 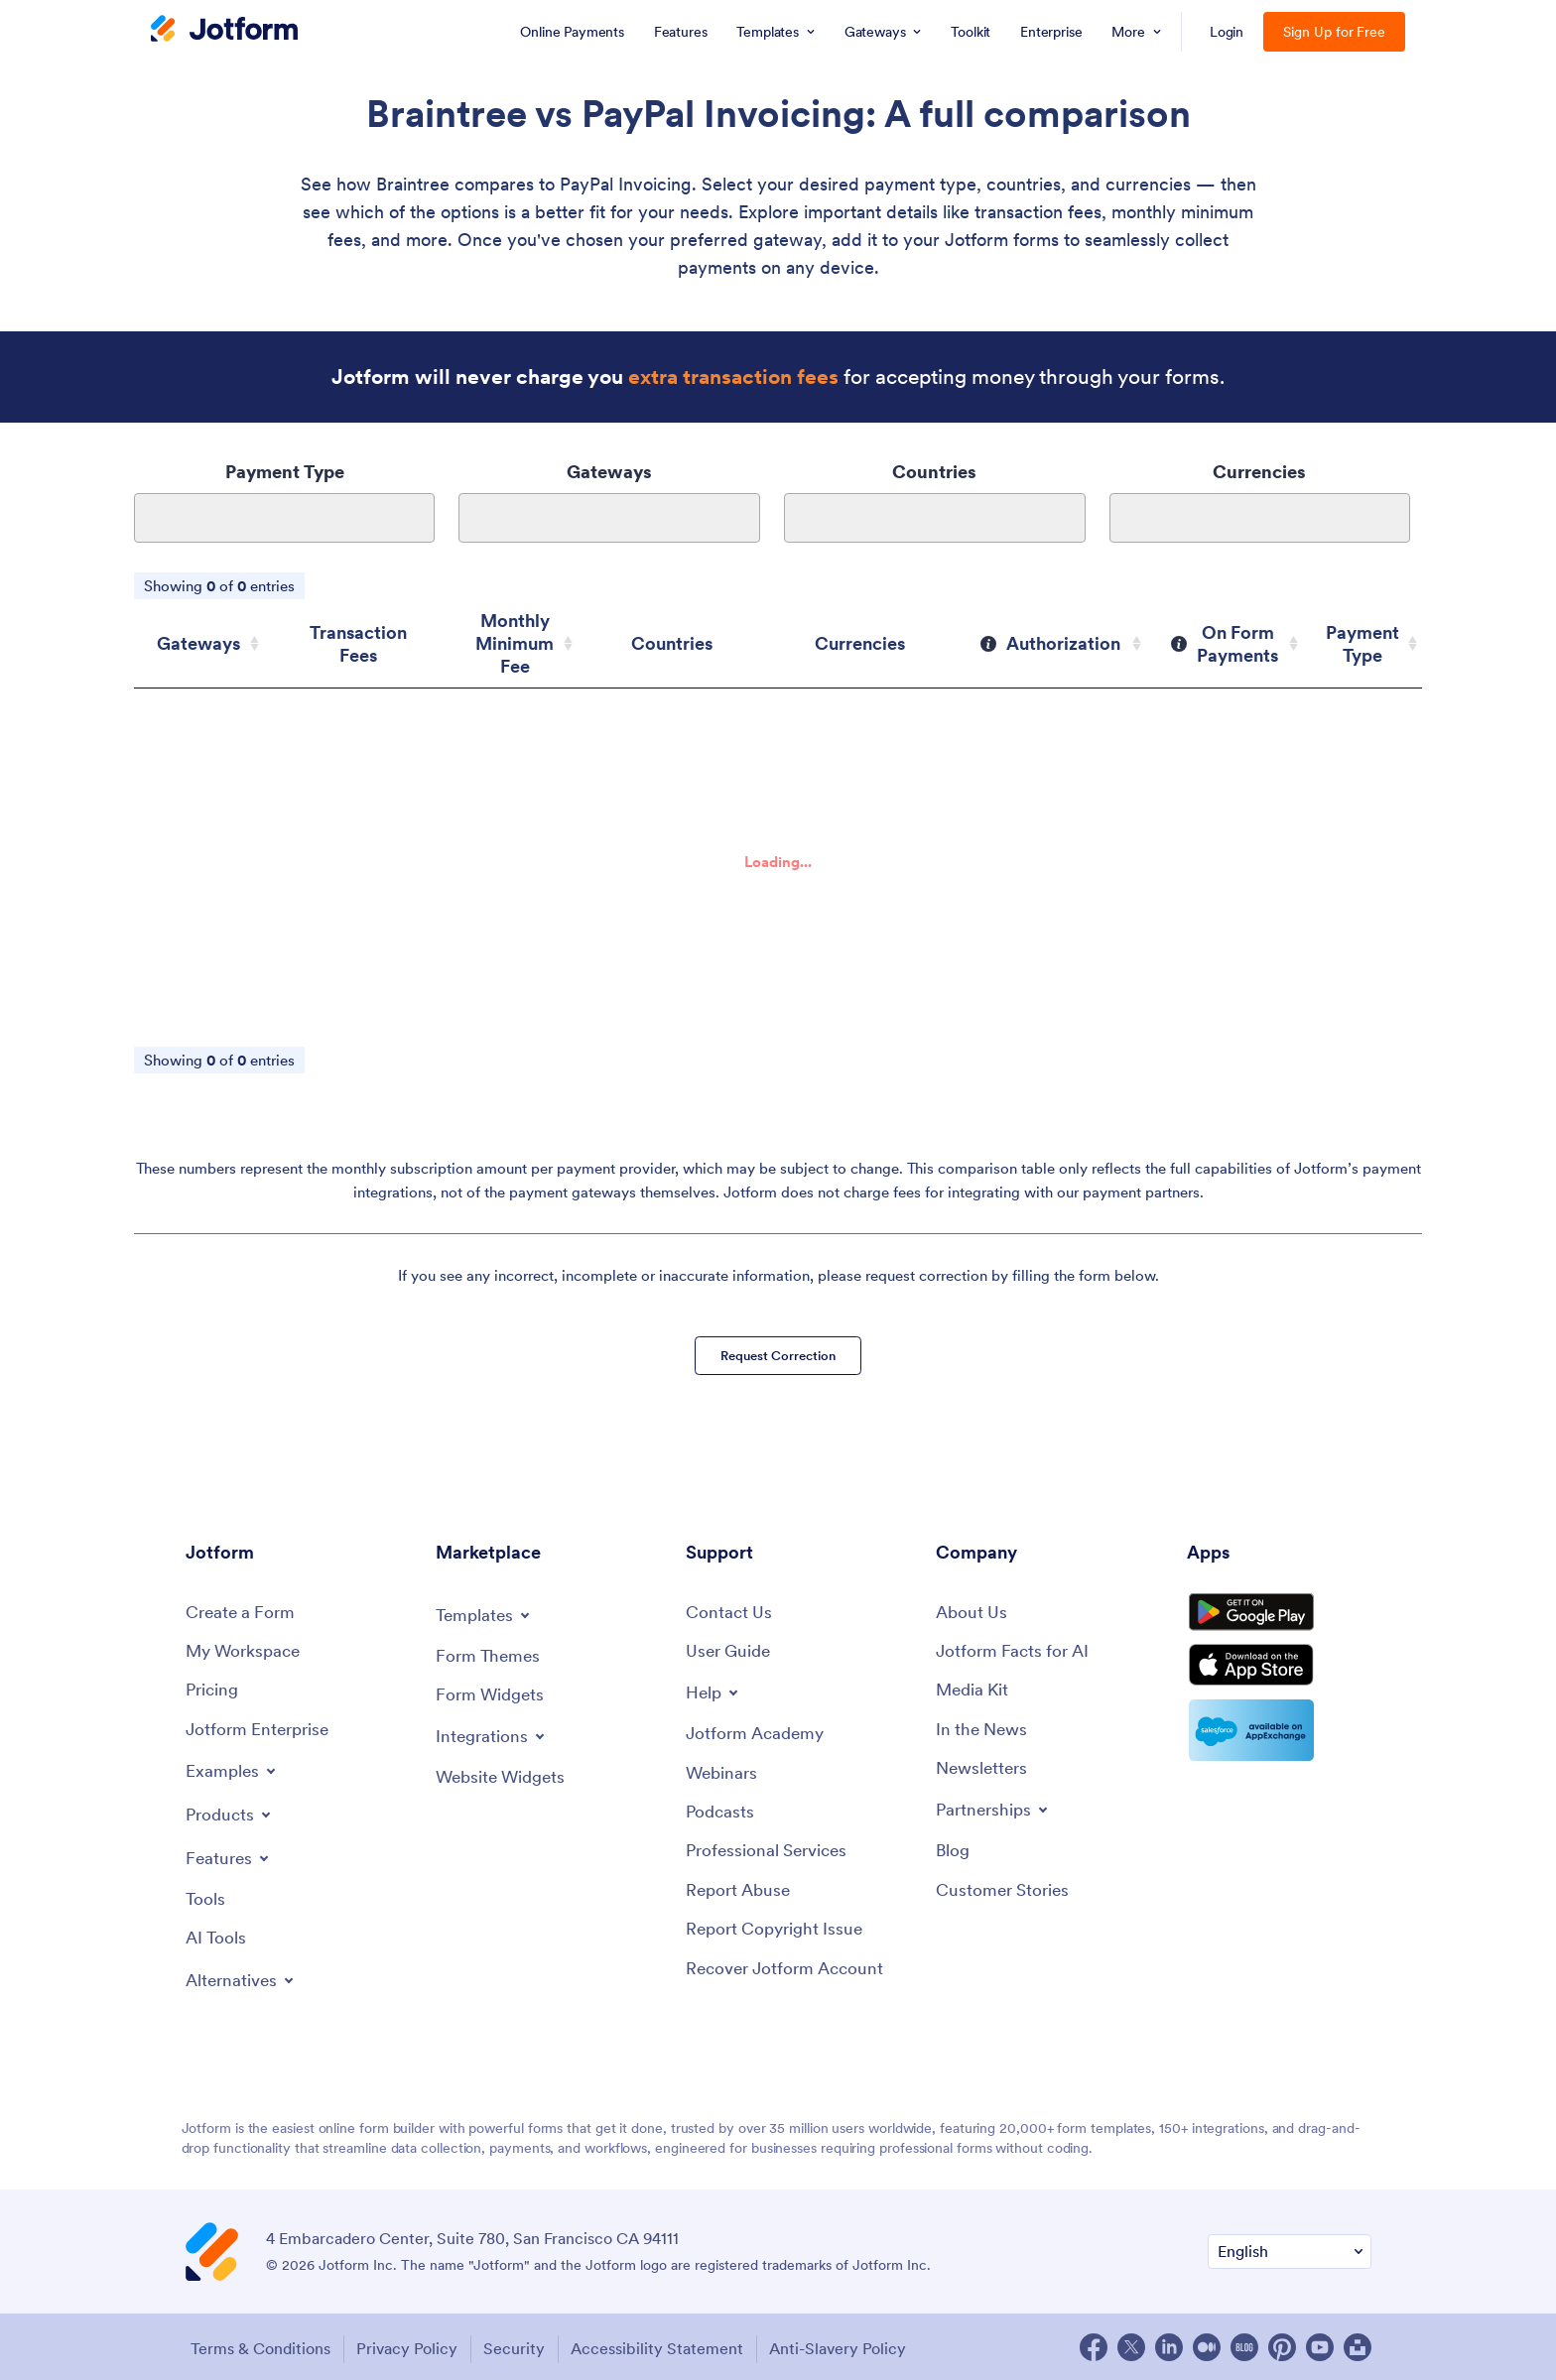 What do you see at coordinates (741, 1890) in the screenshot?
I see `[Report Abuse]` at bounding box center [741, 1890].